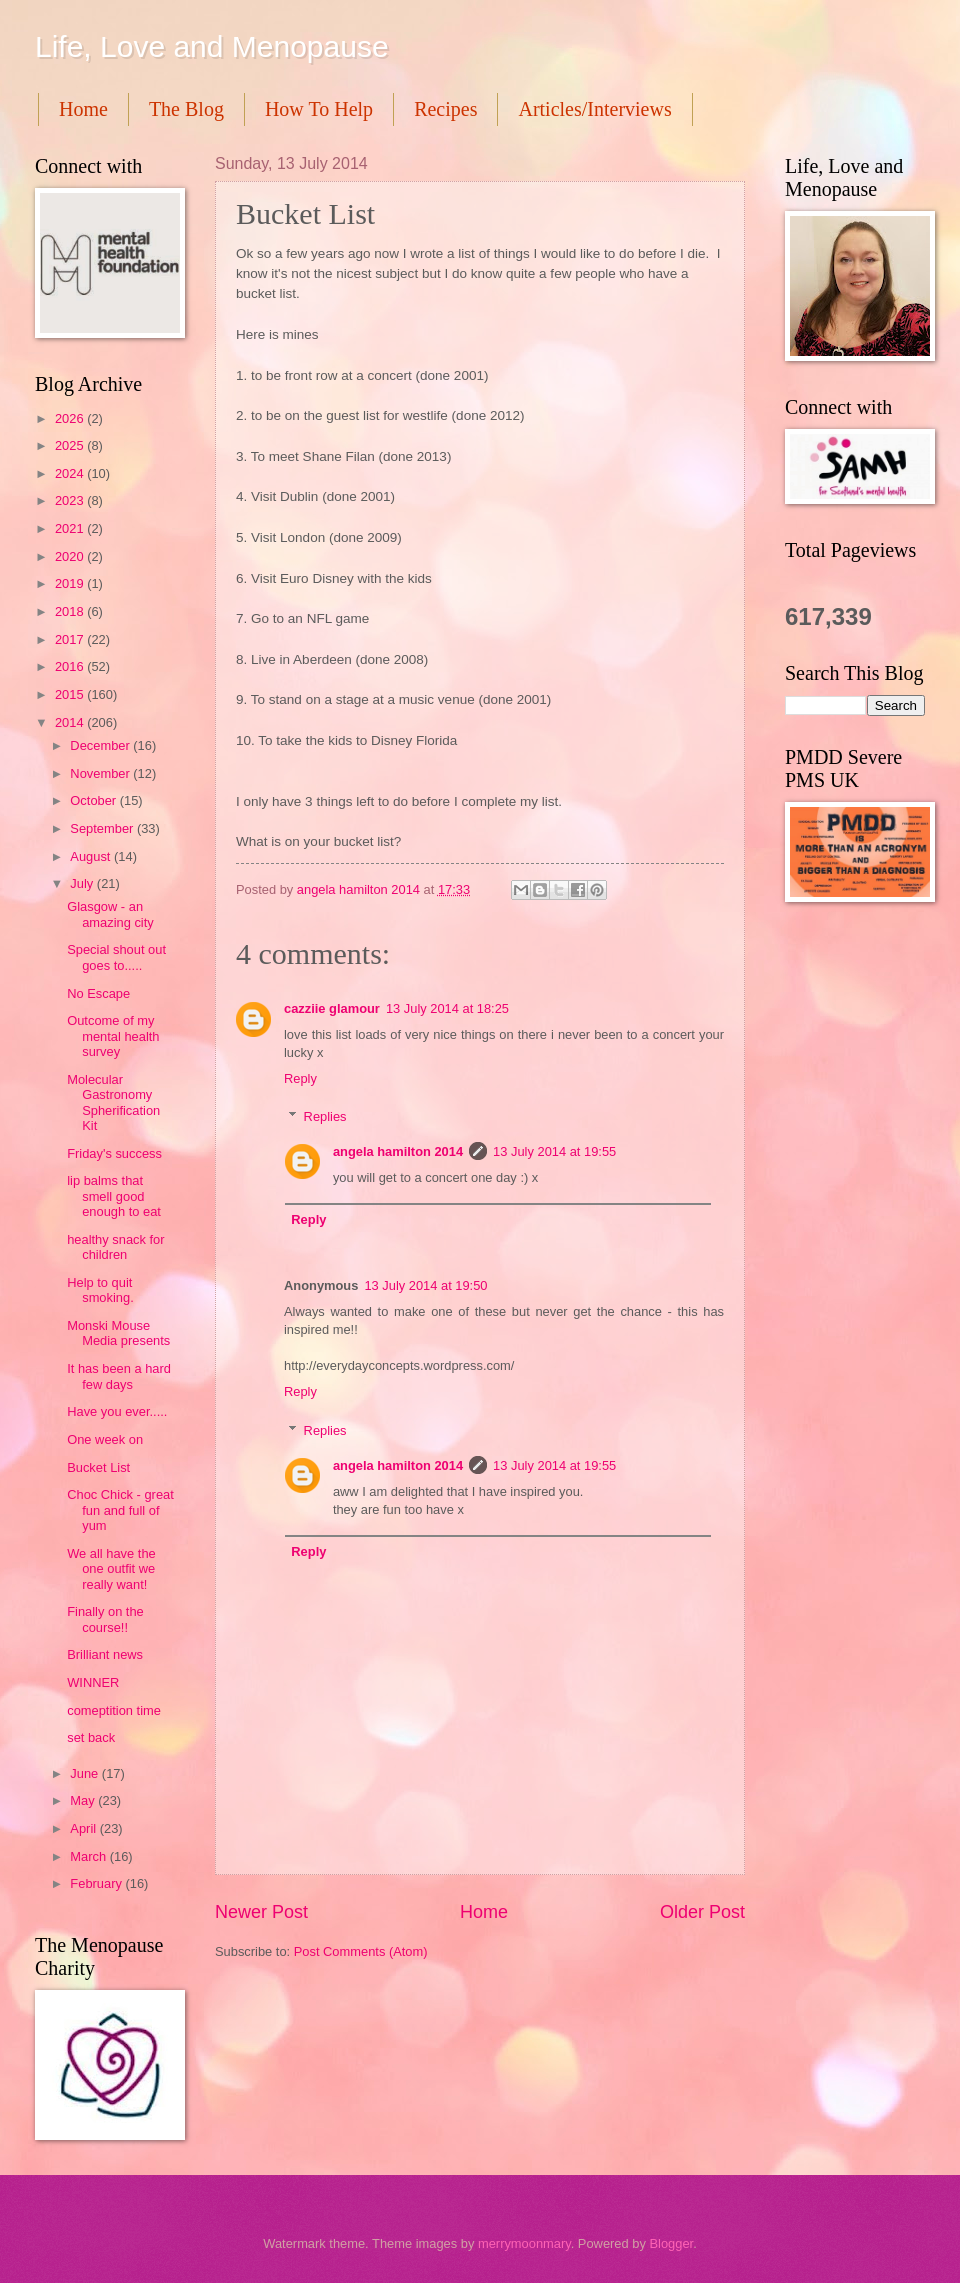 This screenshot has width=960, height=2283. I want to click on 2021, so click(71, 528).